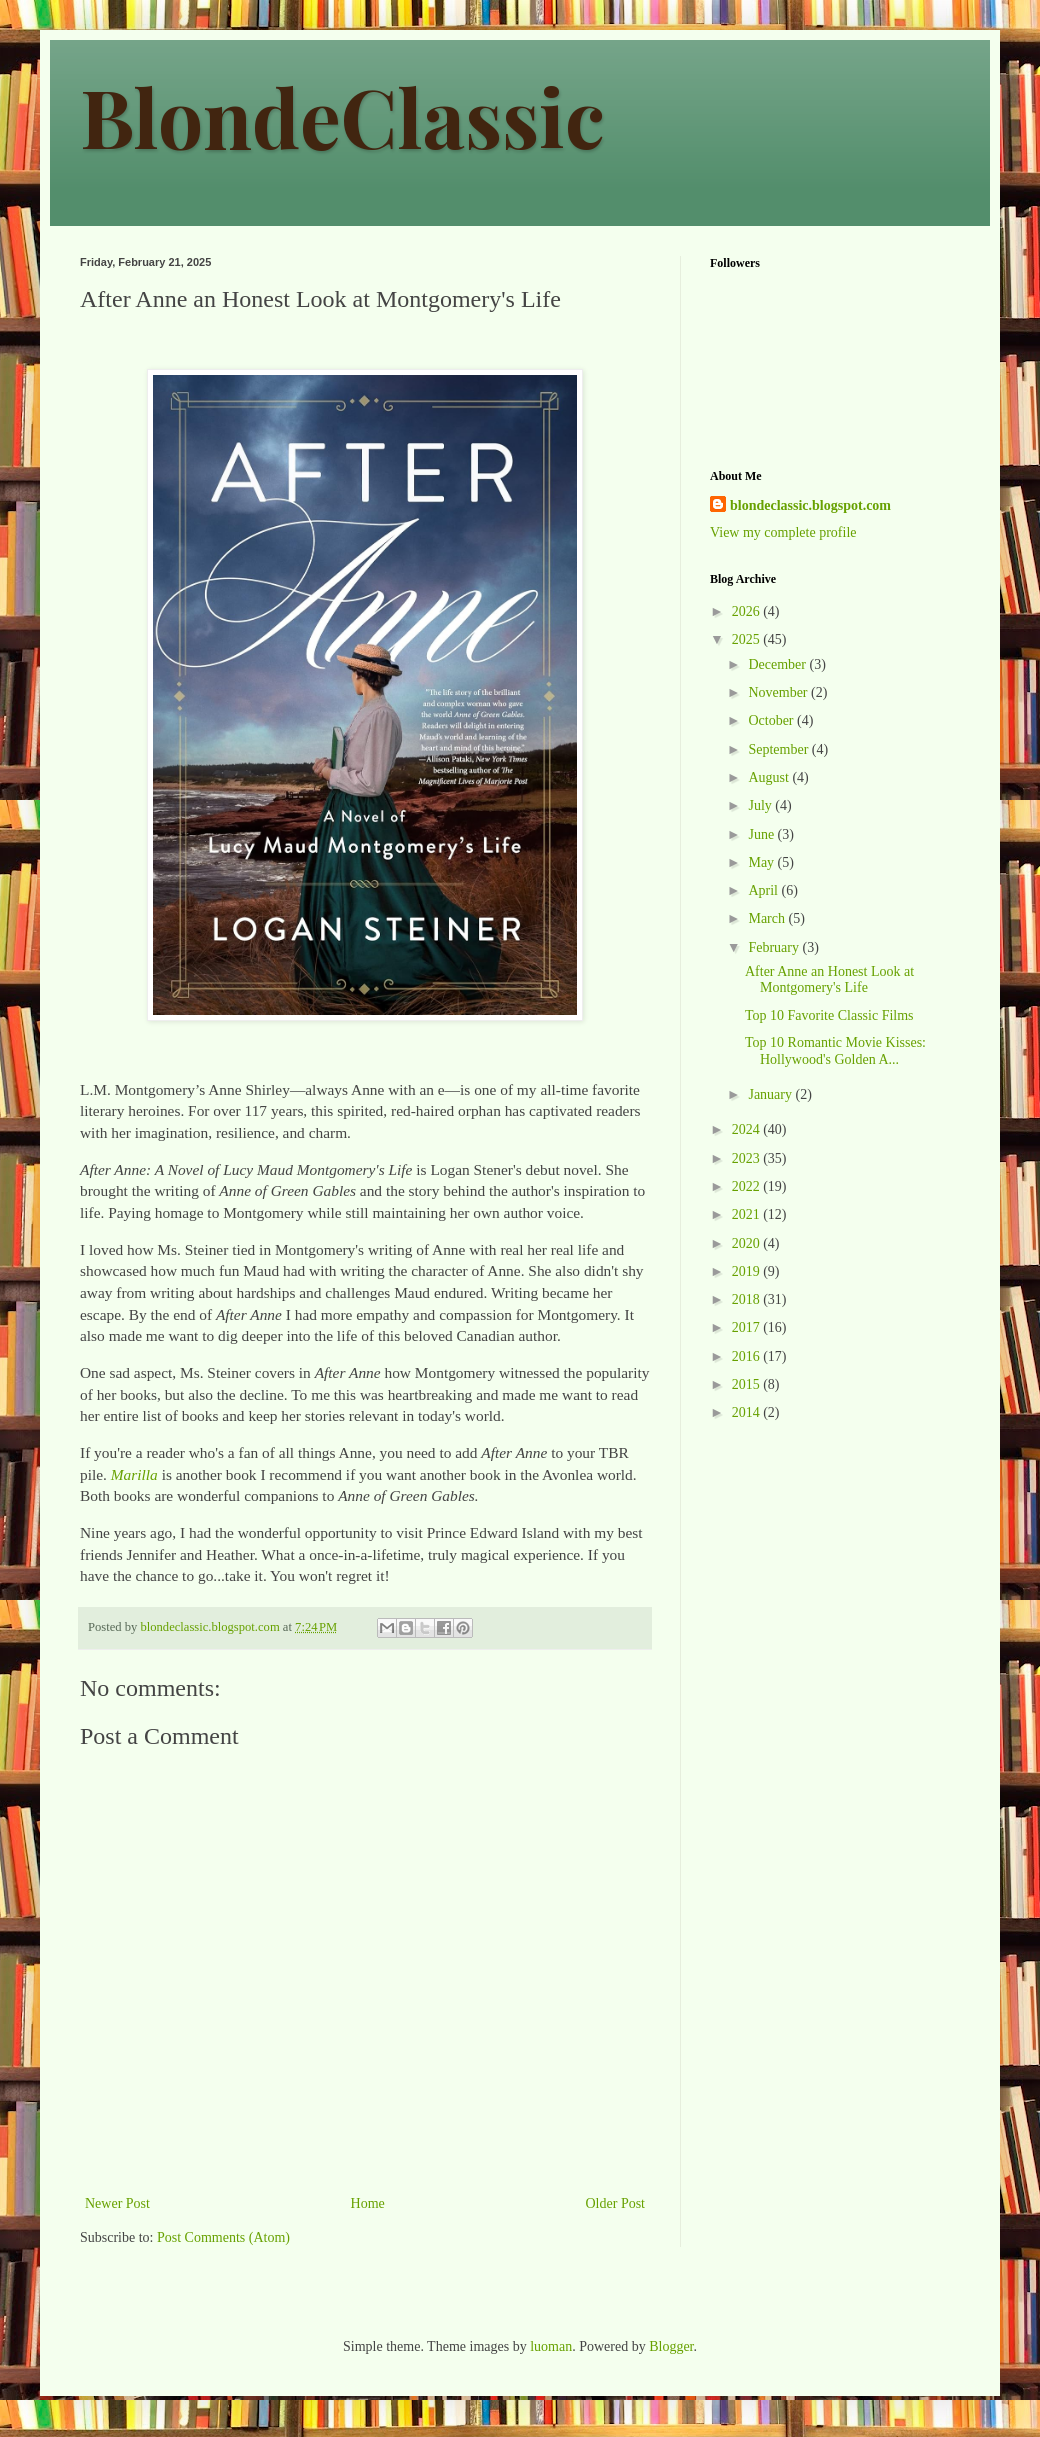  What do you see at coordinates (748, 611) in the screenshot?
I see `2026` at bounding box center [748, 611].